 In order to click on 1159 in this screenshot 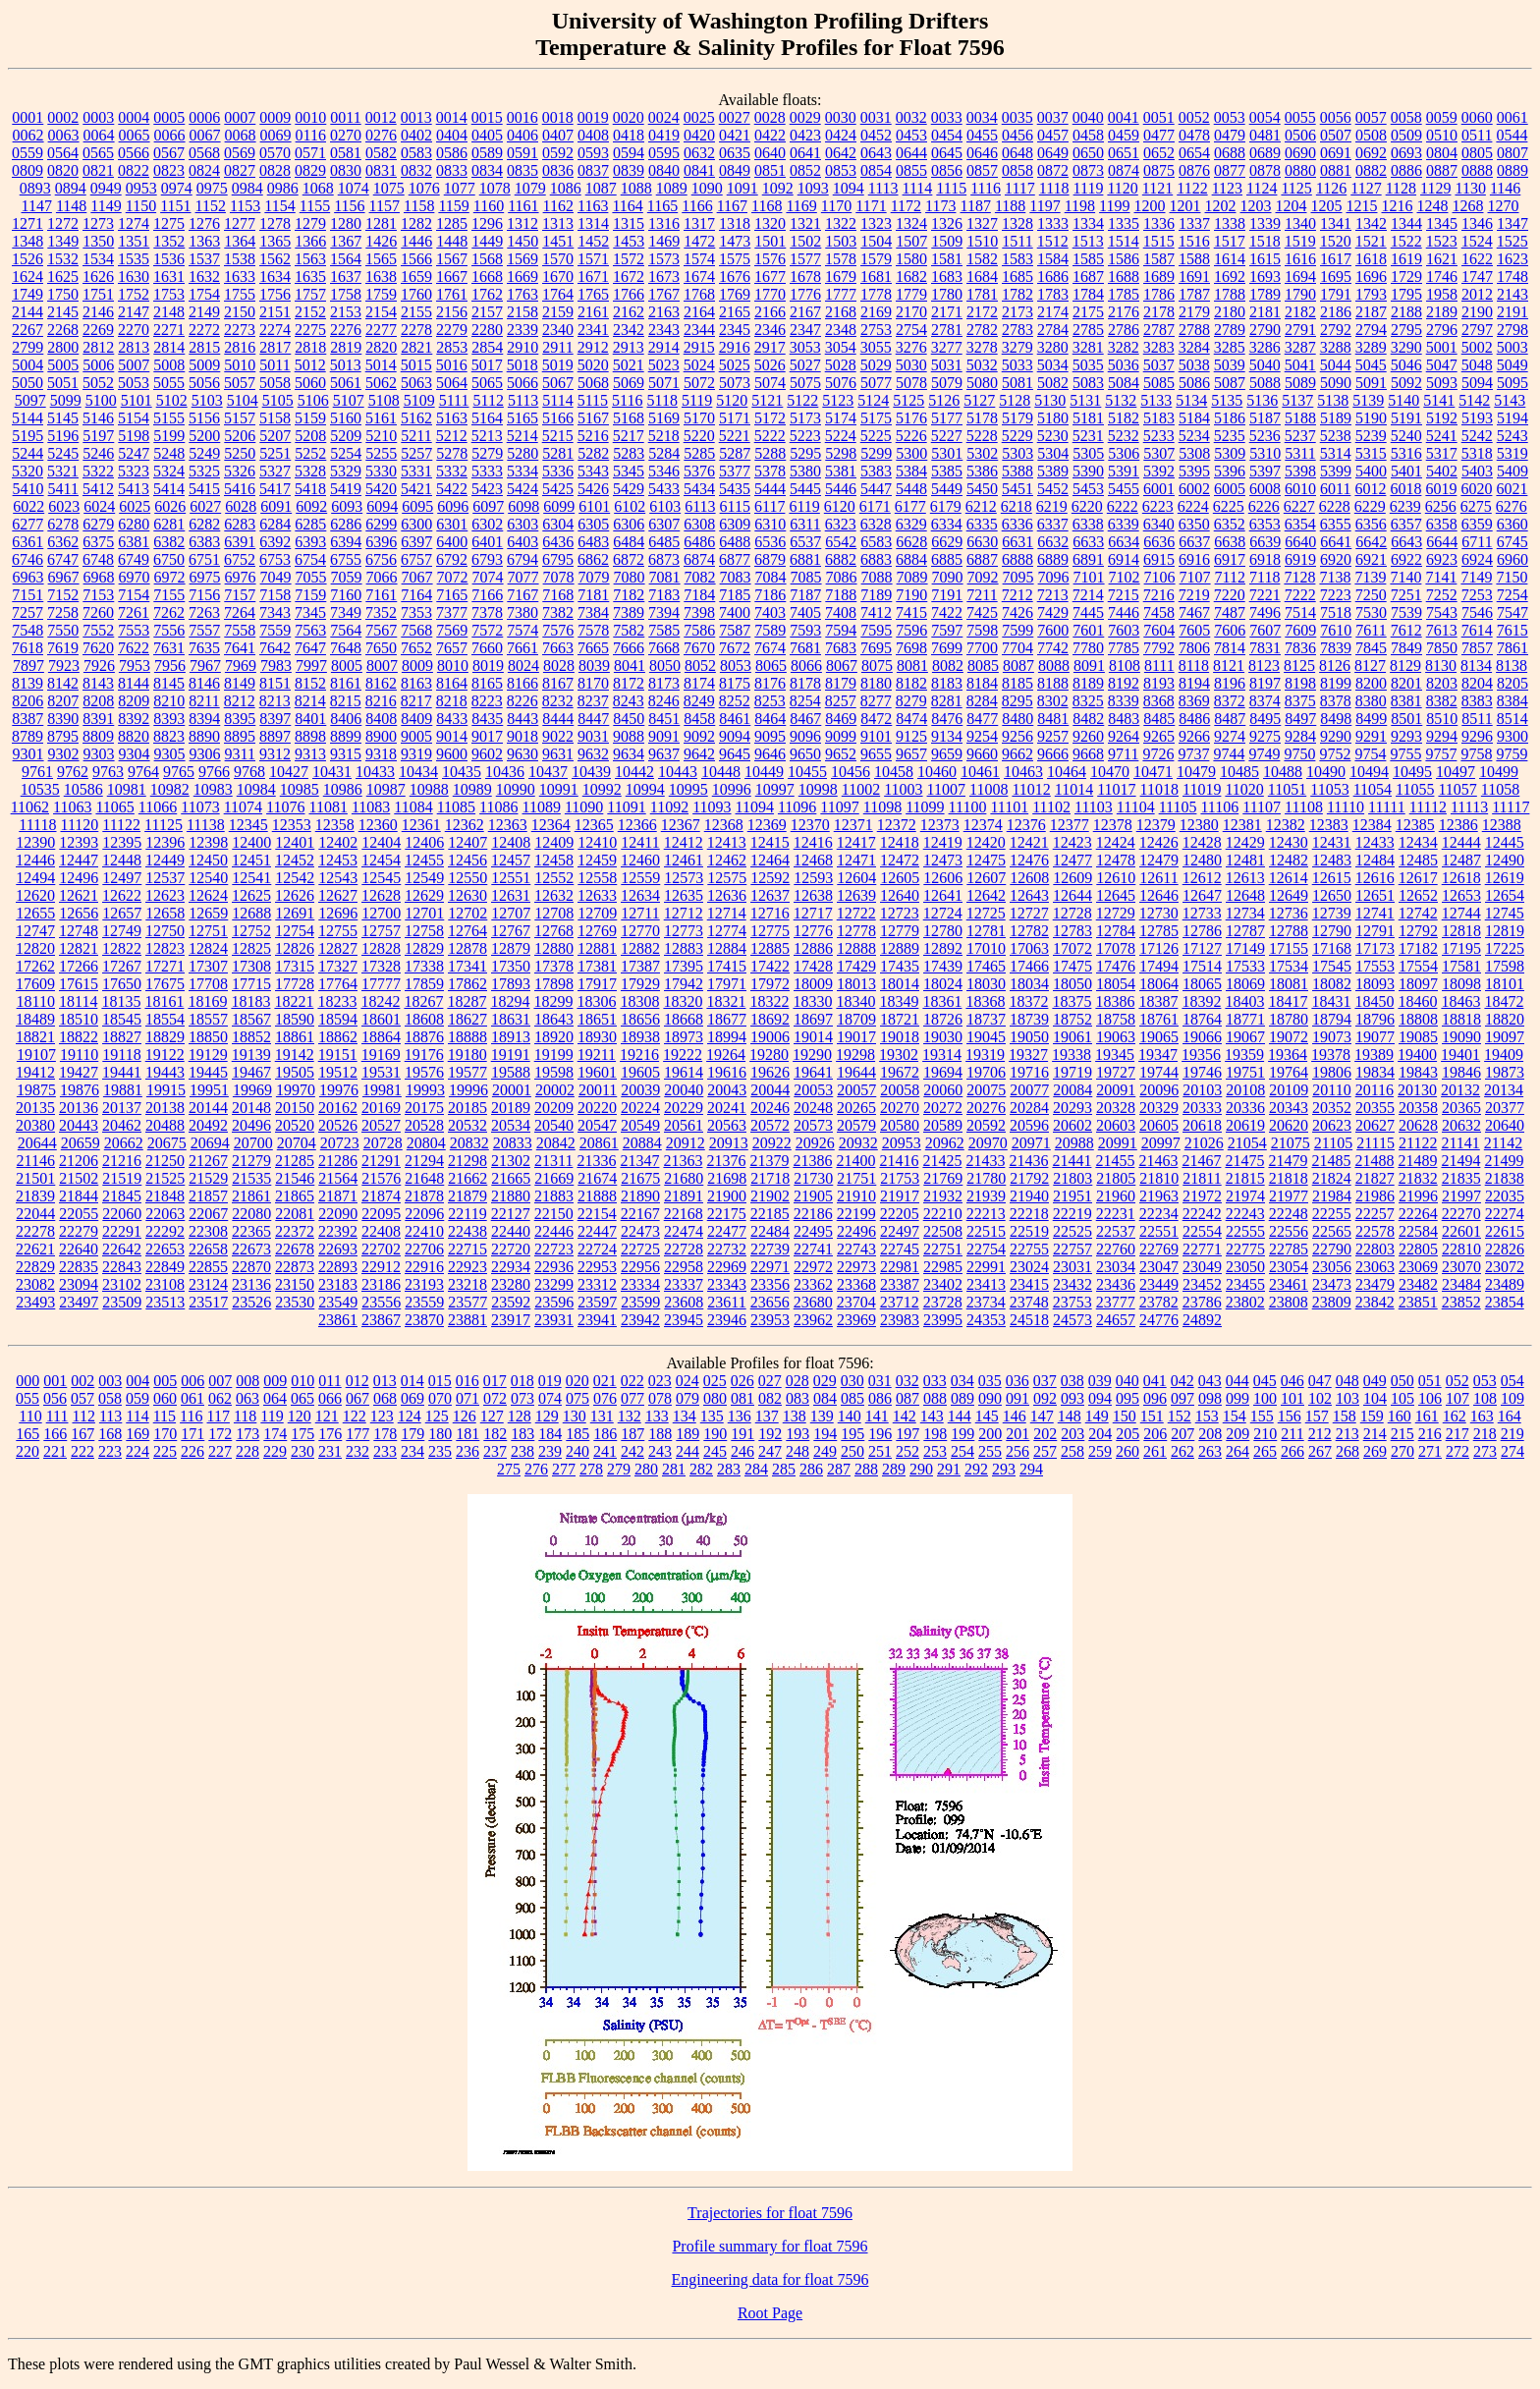, I will do `click(453, 205)`.